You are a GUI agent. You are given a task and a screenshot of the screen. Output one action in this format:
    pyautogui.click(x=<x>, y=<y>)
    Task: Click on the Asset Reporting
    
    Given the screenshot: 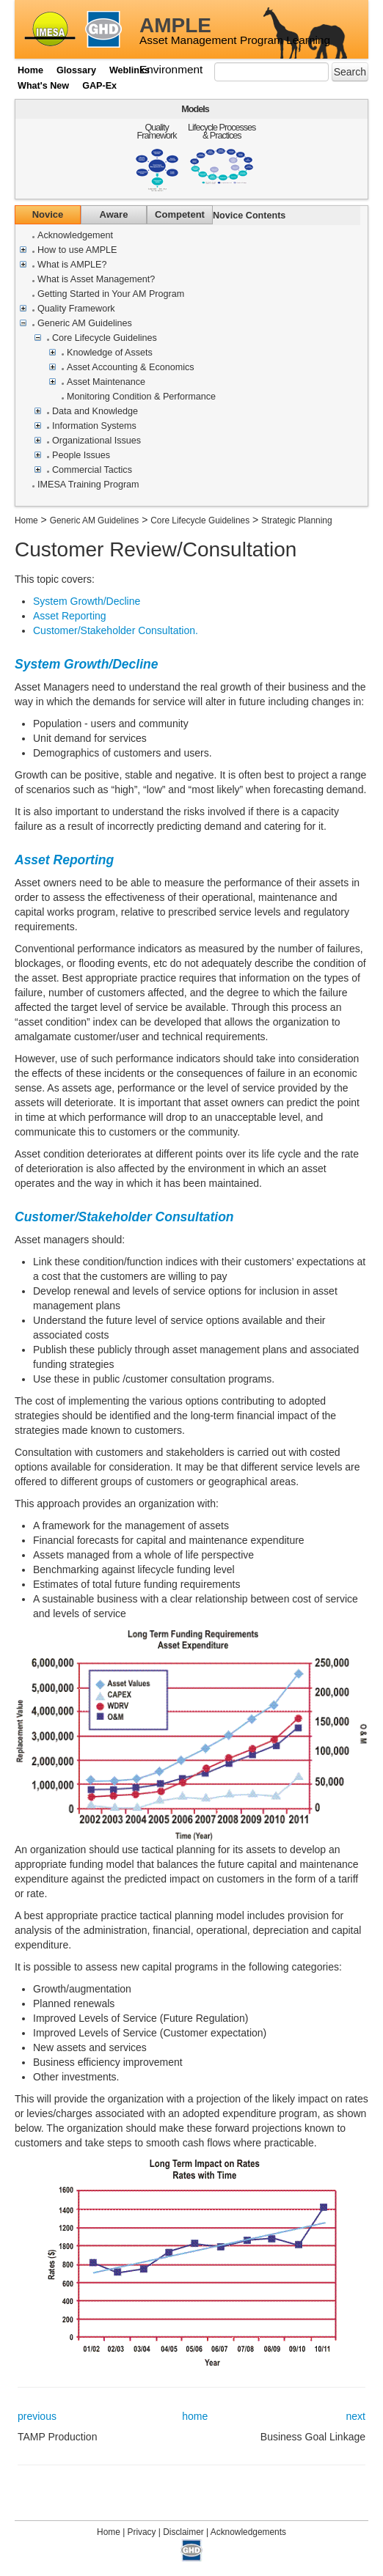 What is the action you would take?
    pyautogui.click(x=69, y=616)
    